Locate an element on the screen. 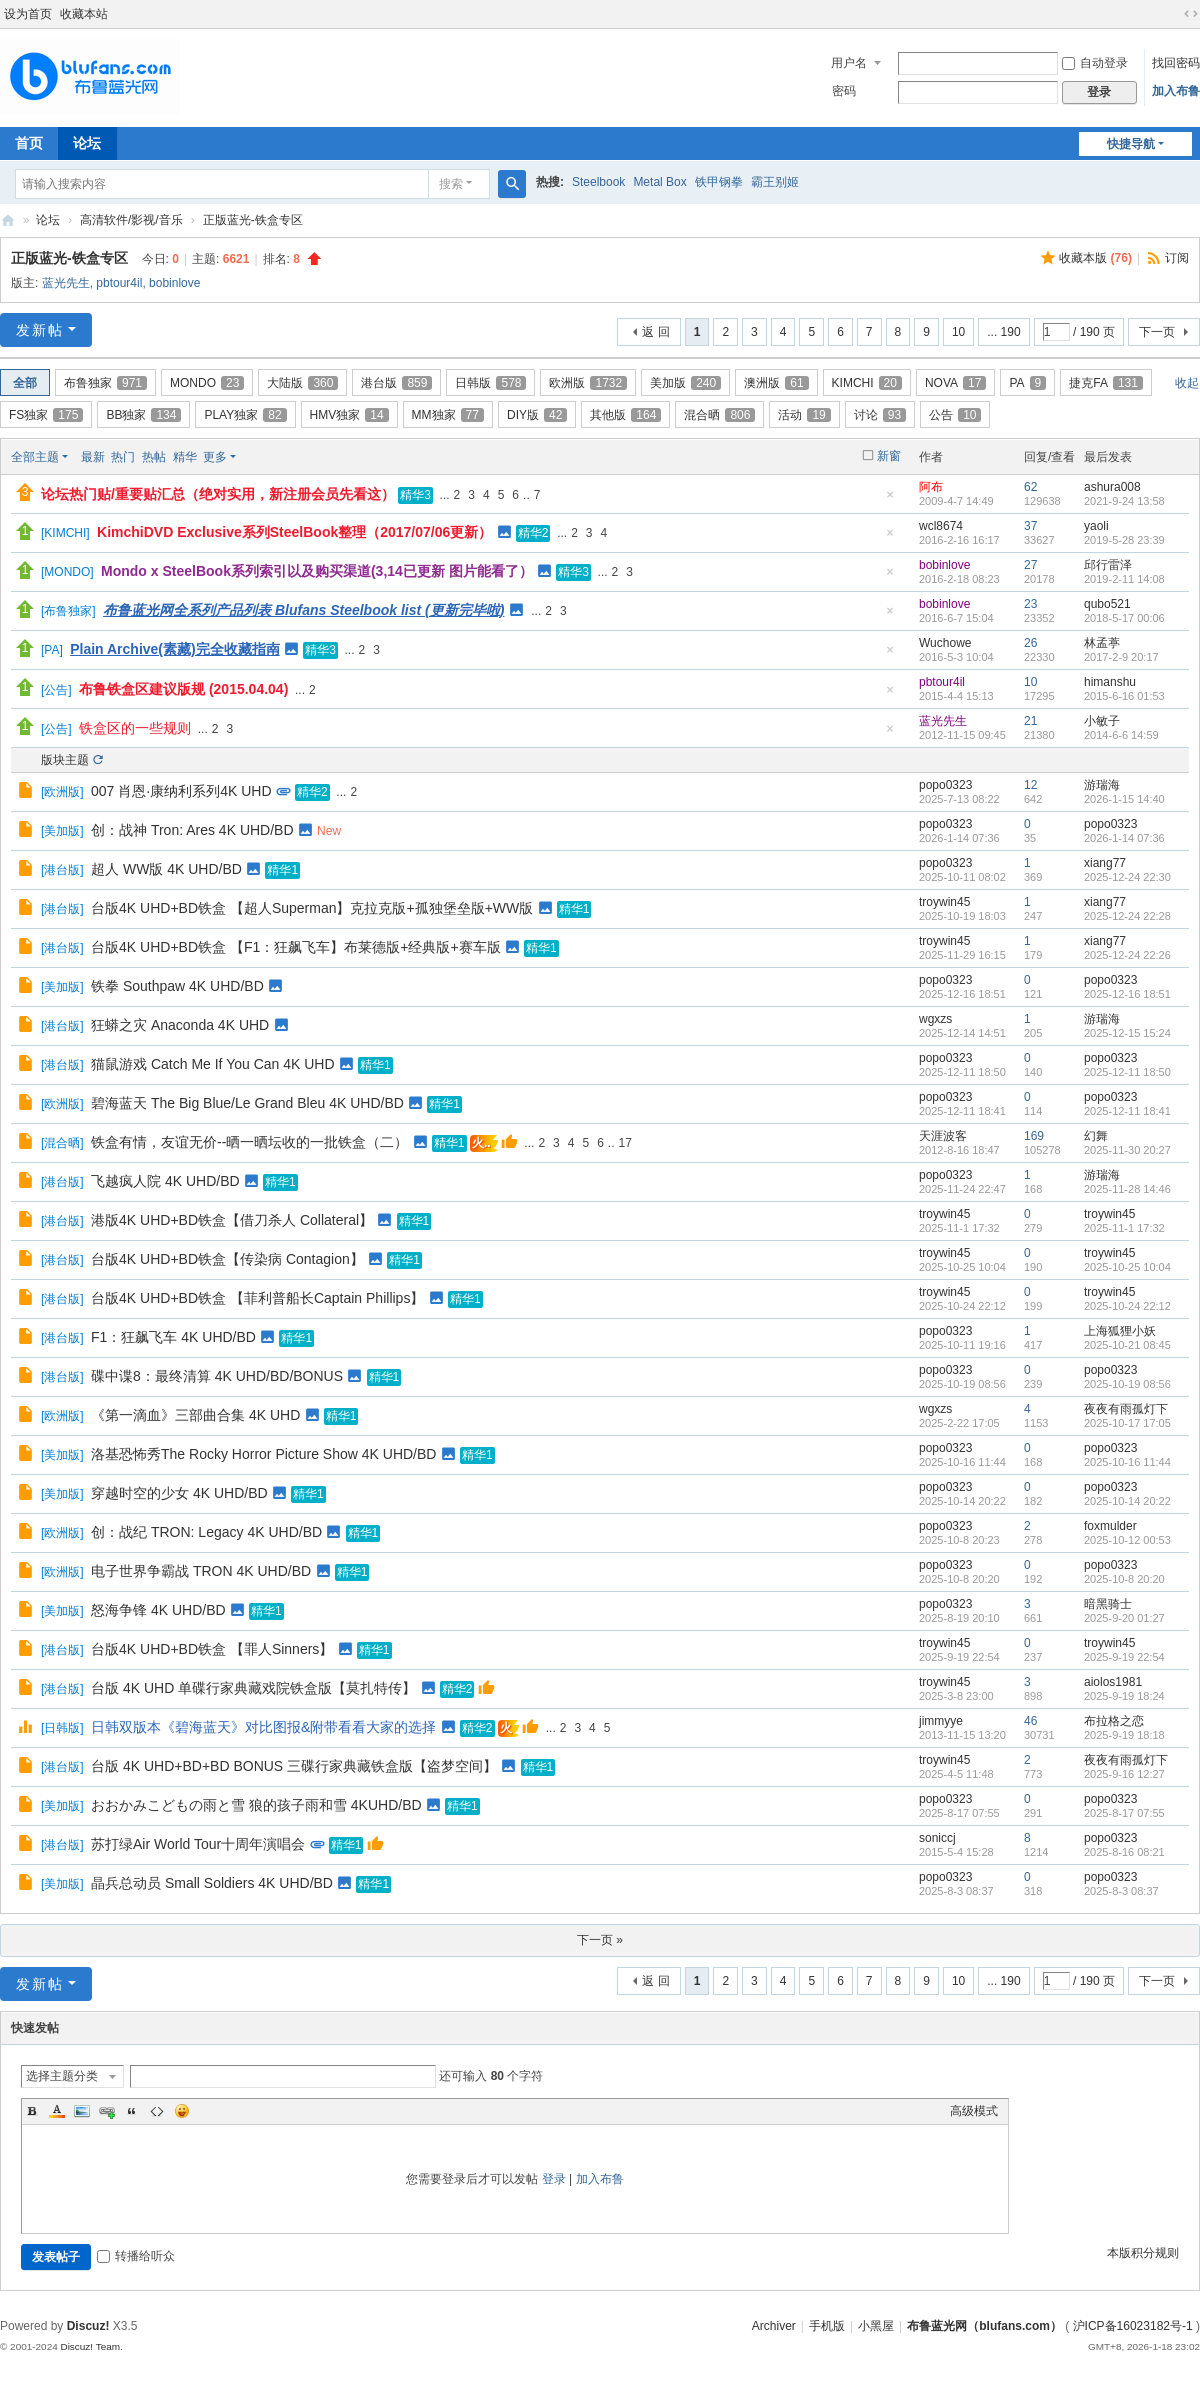  版块主题 is located at coordinates (65, 760).